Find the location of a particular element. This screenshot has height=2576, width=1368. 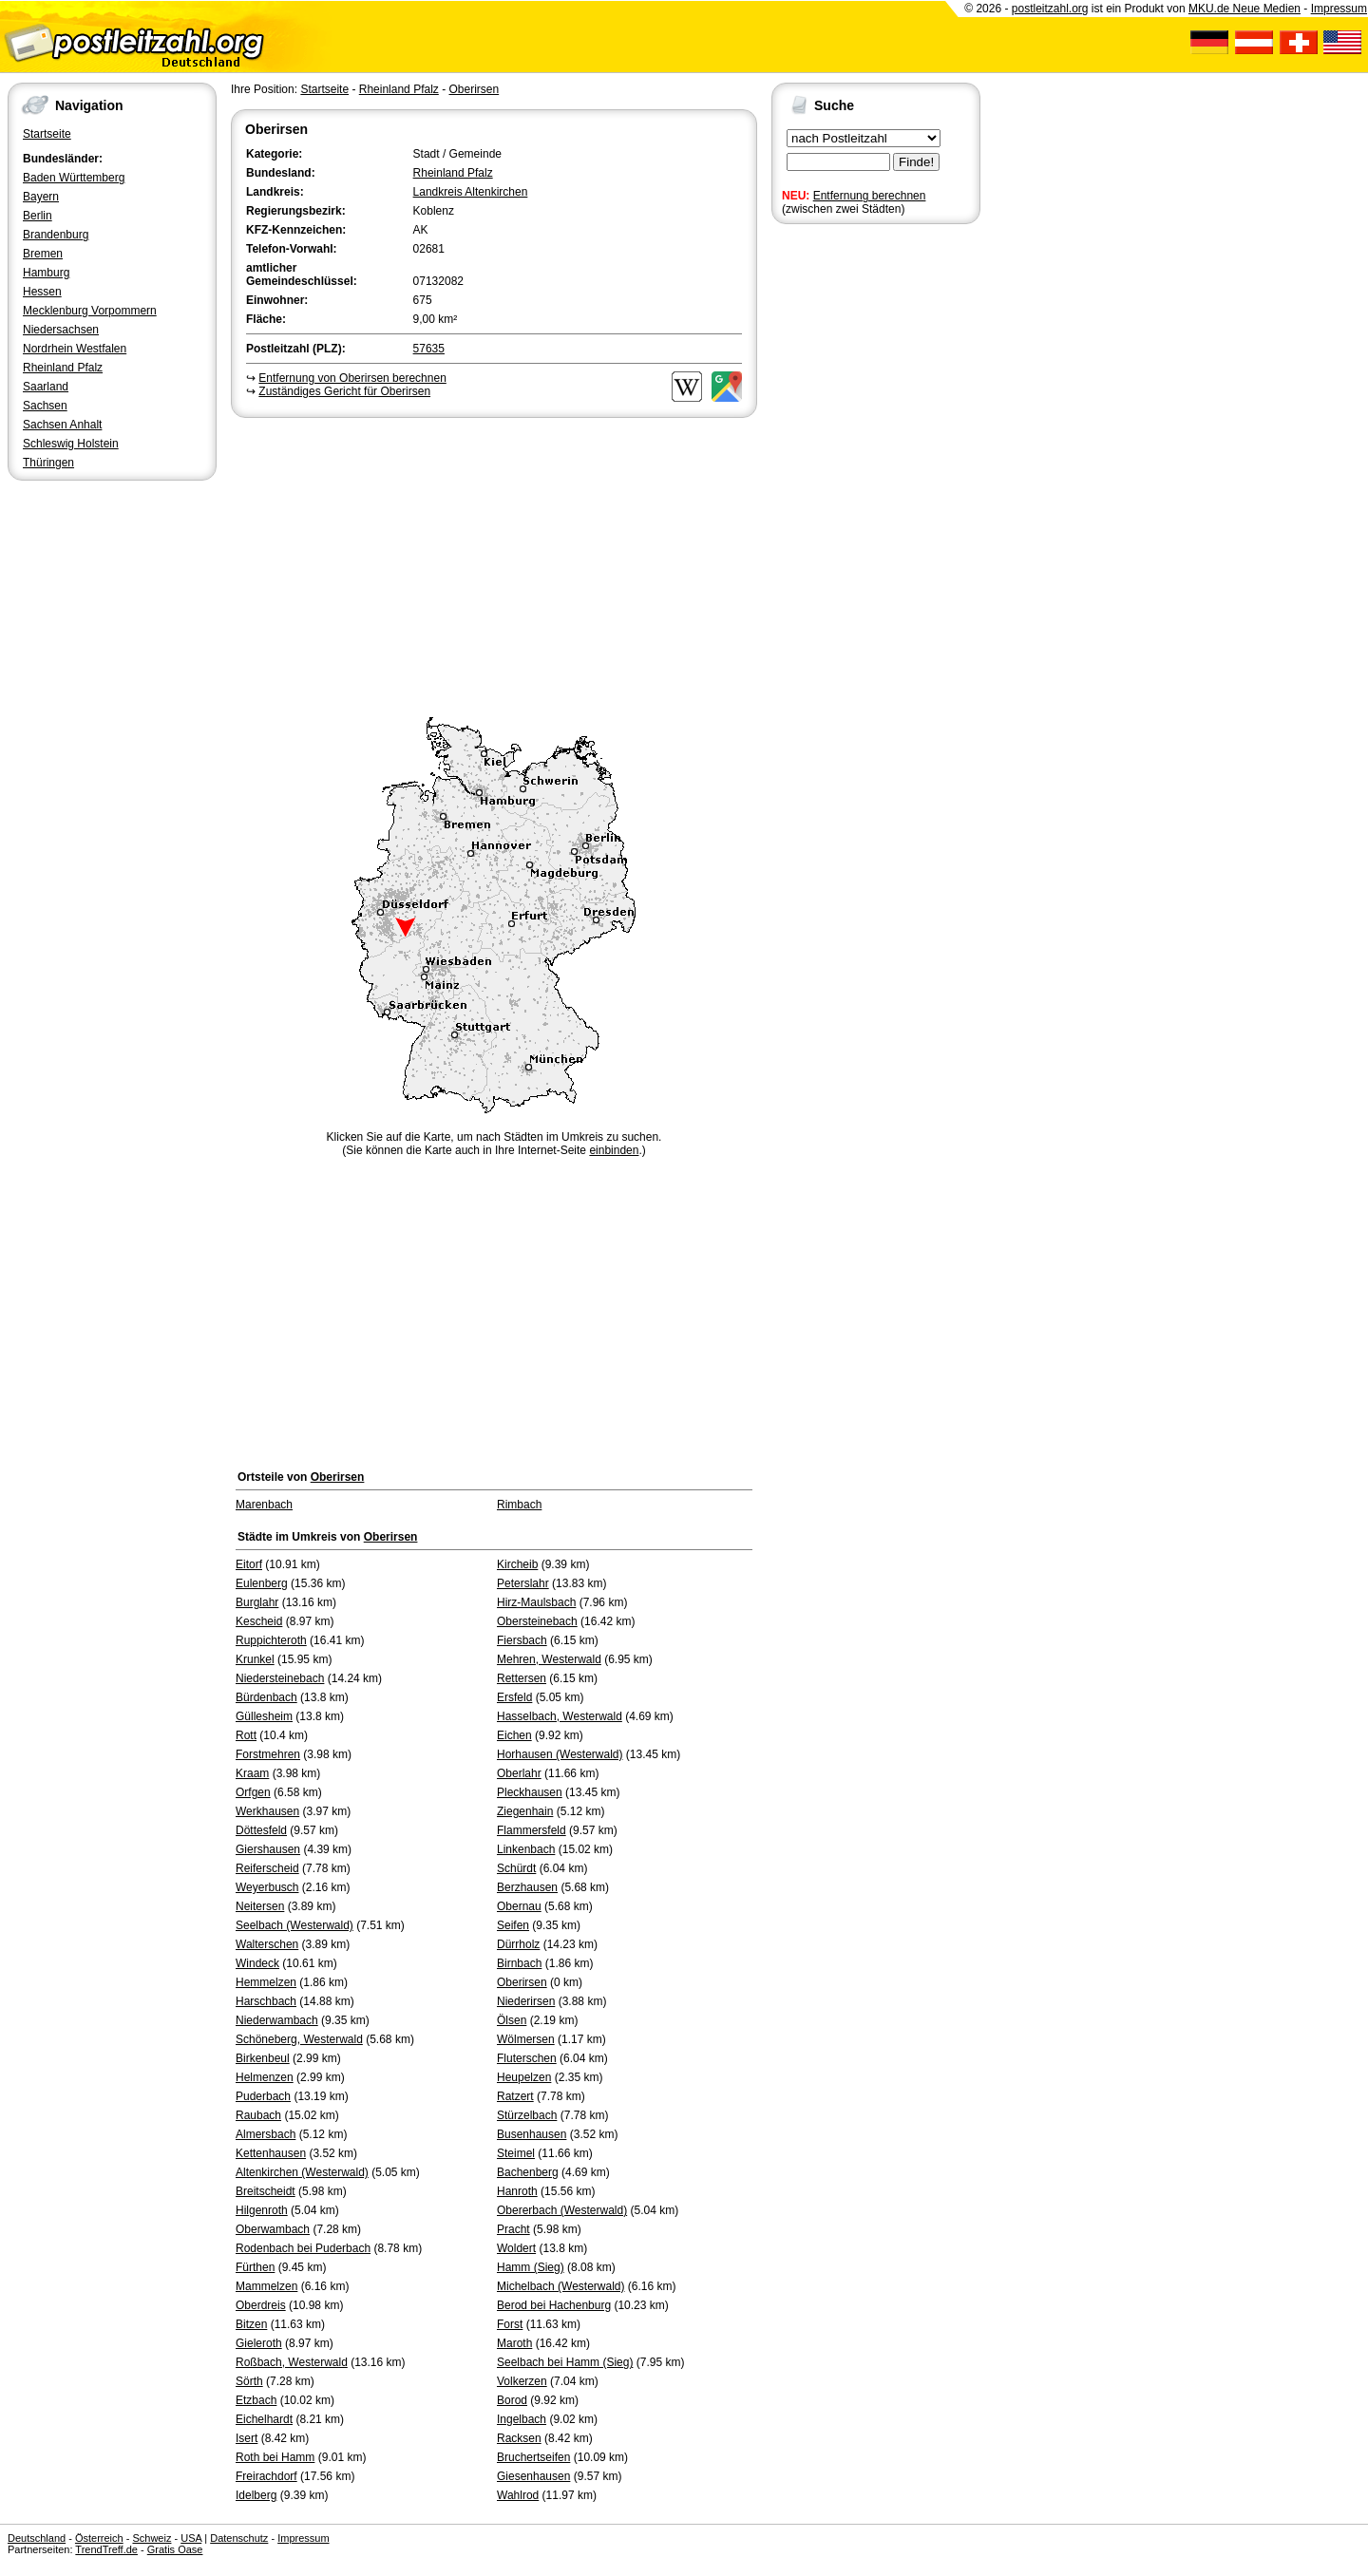

MKU.de Neue Medien is located at coordinates (1244, 8).